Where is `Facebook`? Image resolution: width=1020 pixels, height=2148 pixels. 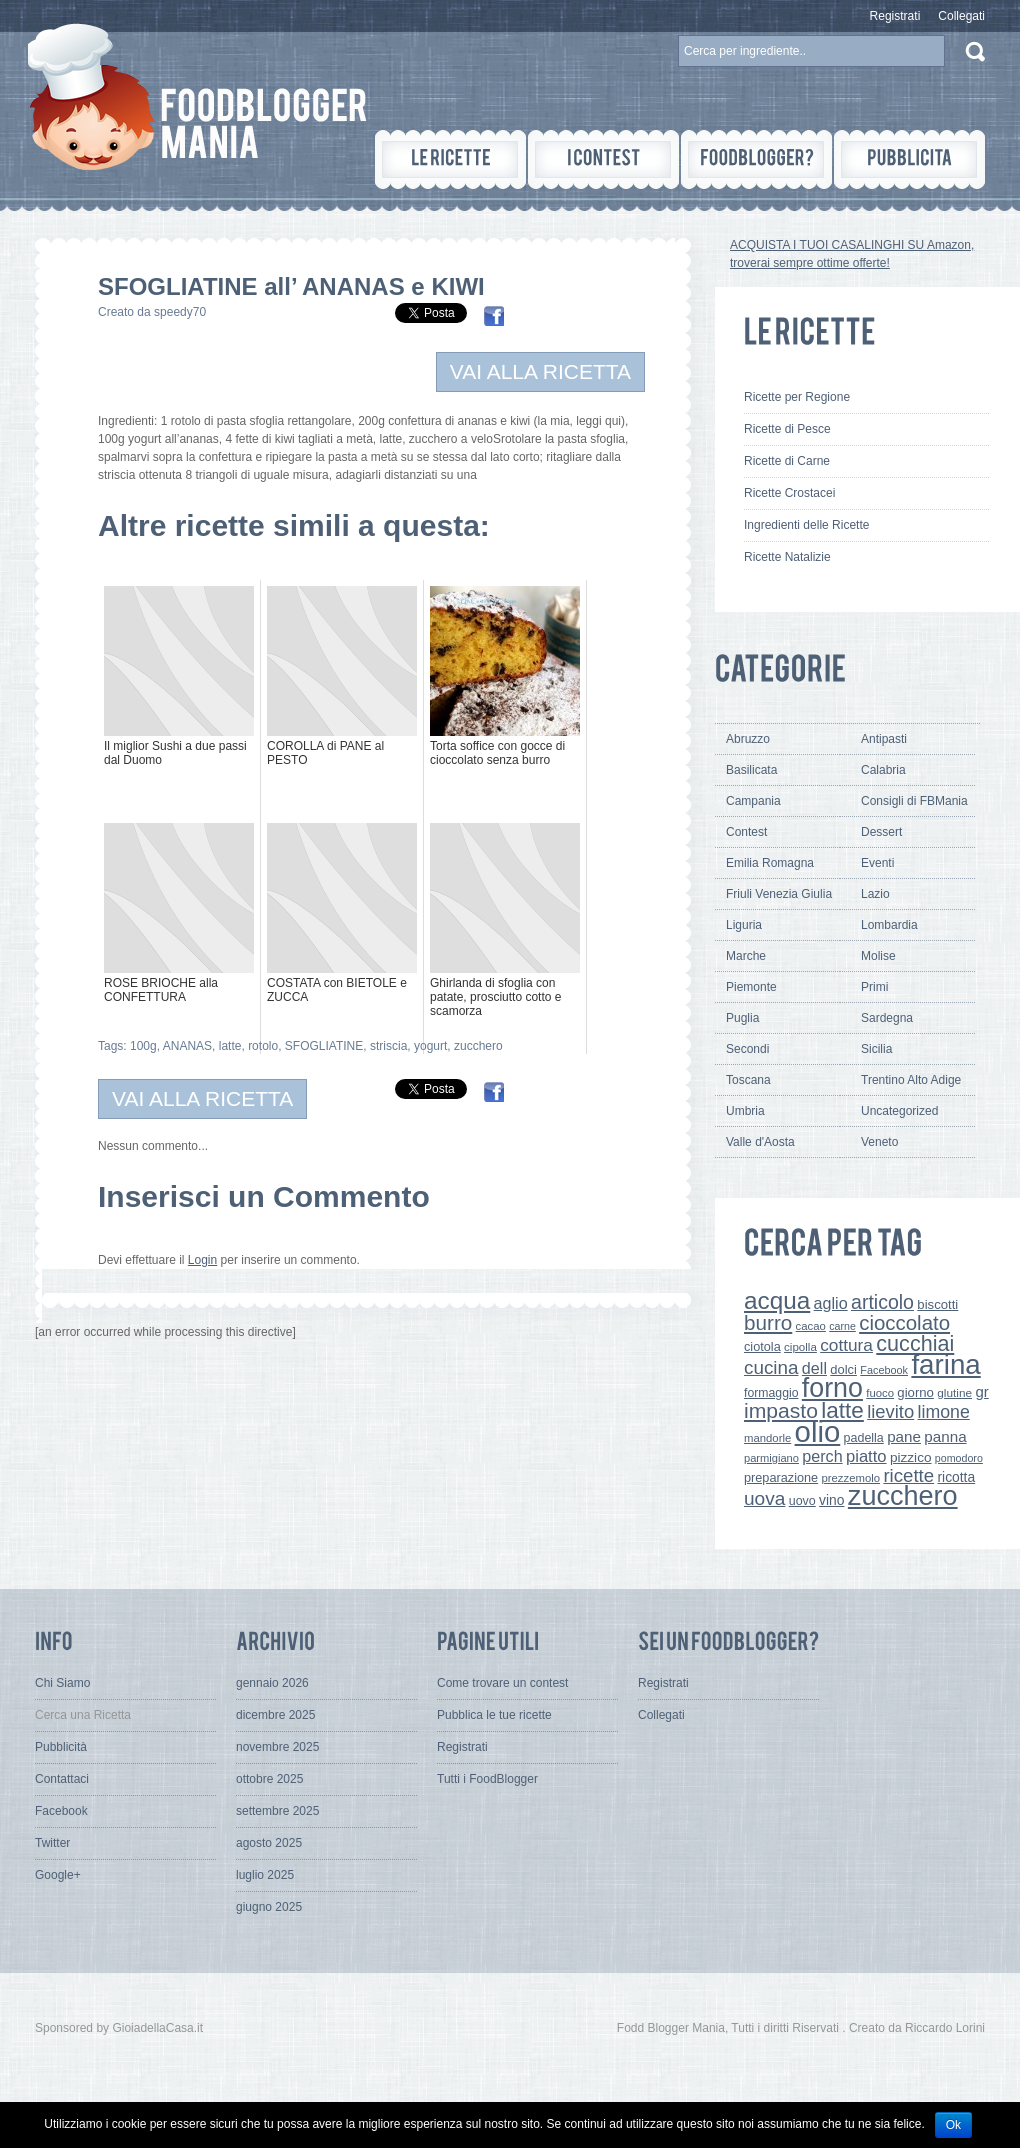 Facebook is located at coordinates (884, 1370).